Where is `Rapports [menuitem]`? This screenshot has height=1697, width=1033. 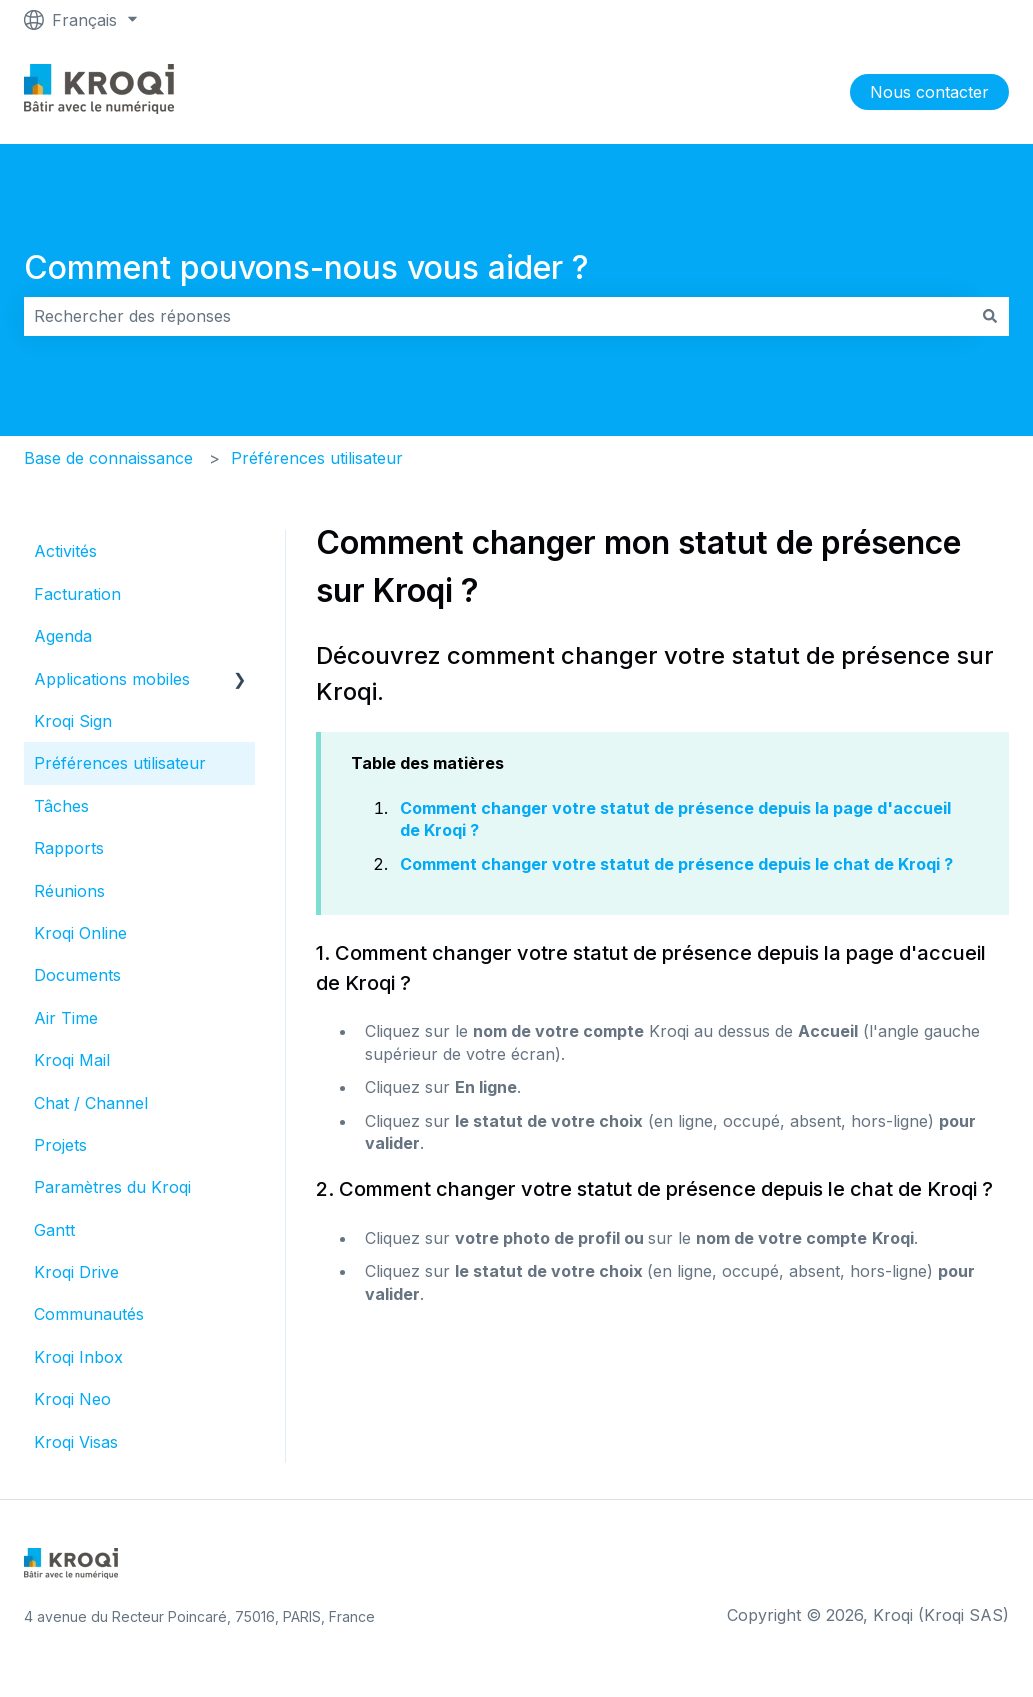 Rapports [menuitem] is located at coordinates (69, 848).